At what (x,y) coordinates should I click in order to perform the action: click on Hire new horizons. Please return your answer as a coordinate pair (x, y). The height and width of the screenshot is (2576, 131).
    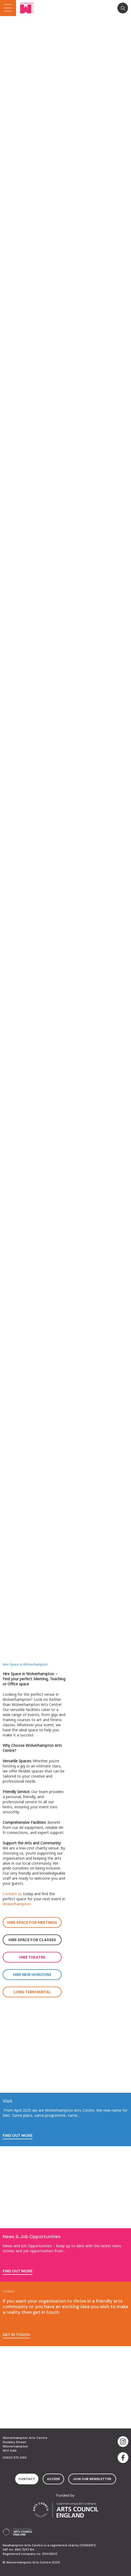
    Looking at the image, I should click on (32, 1974).